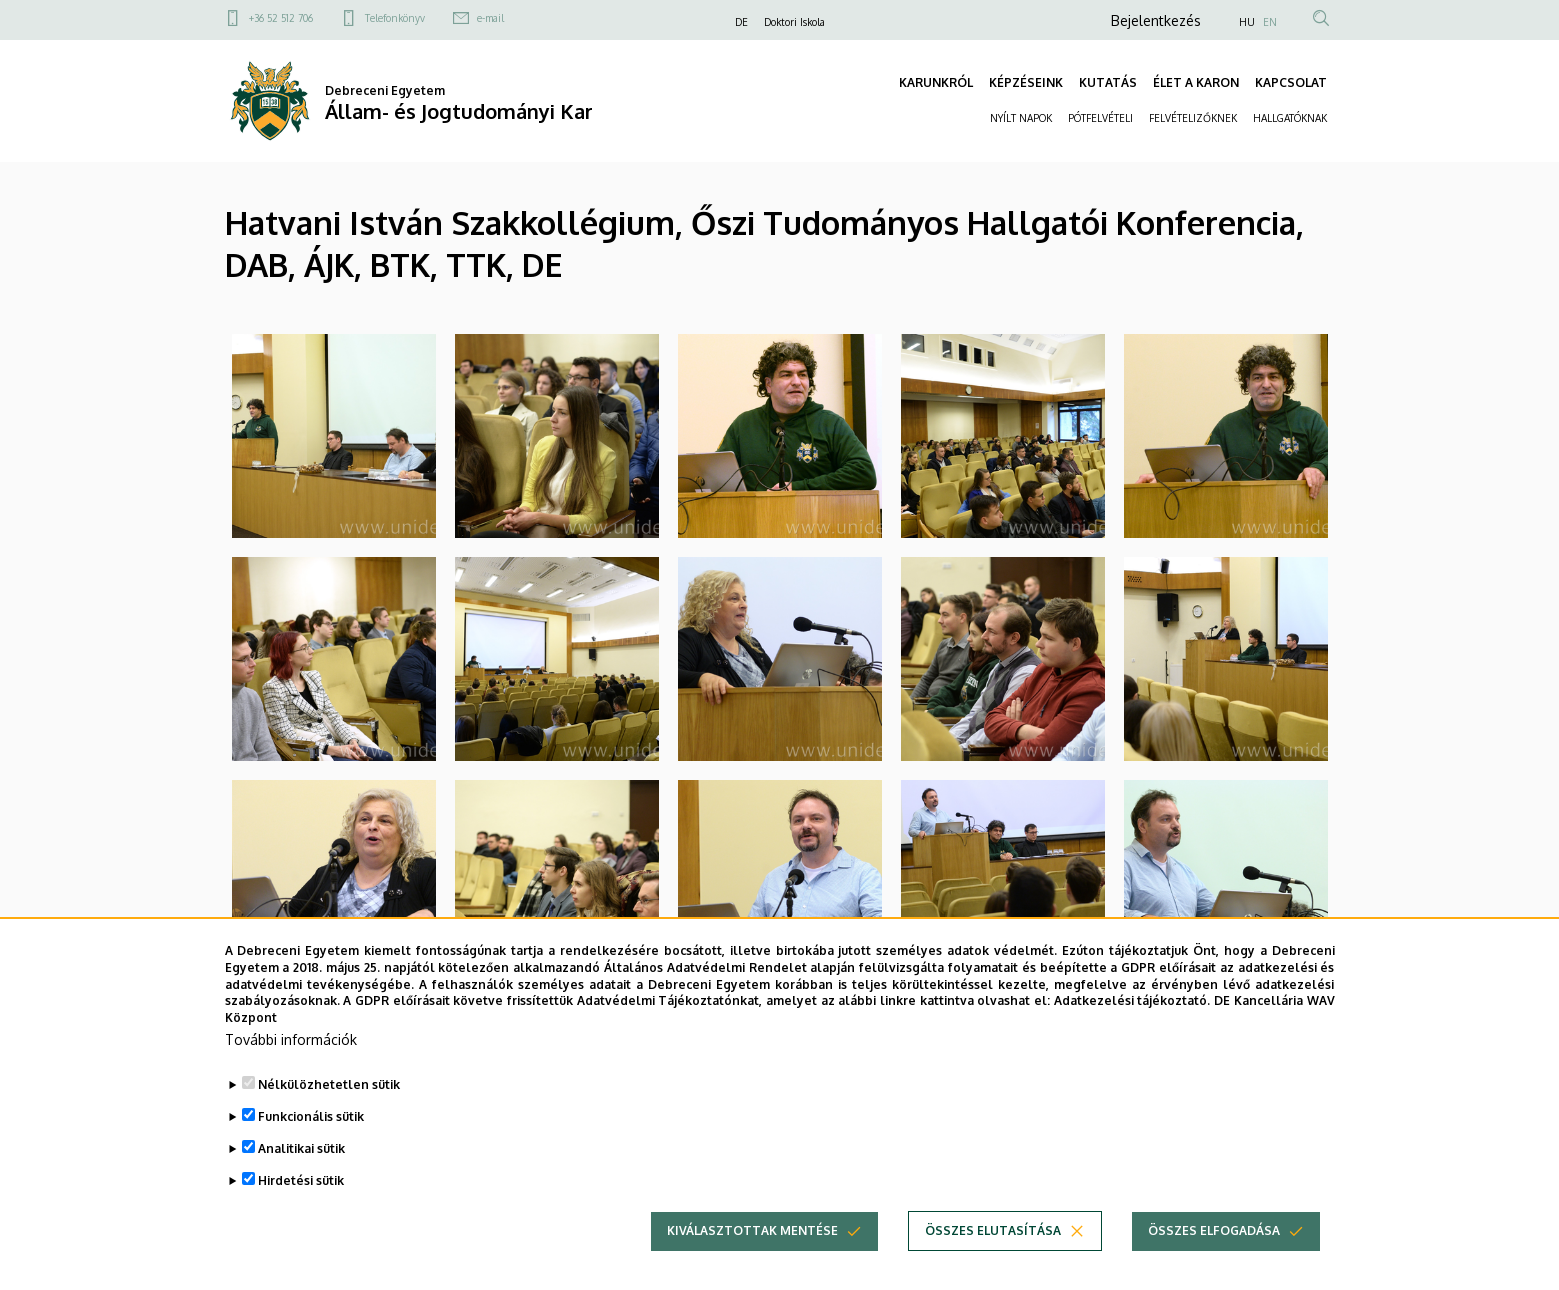 The height and width of the screenshot is (1290, 1559). I want to click on Hirdetési sütik, so click(301, 1185).